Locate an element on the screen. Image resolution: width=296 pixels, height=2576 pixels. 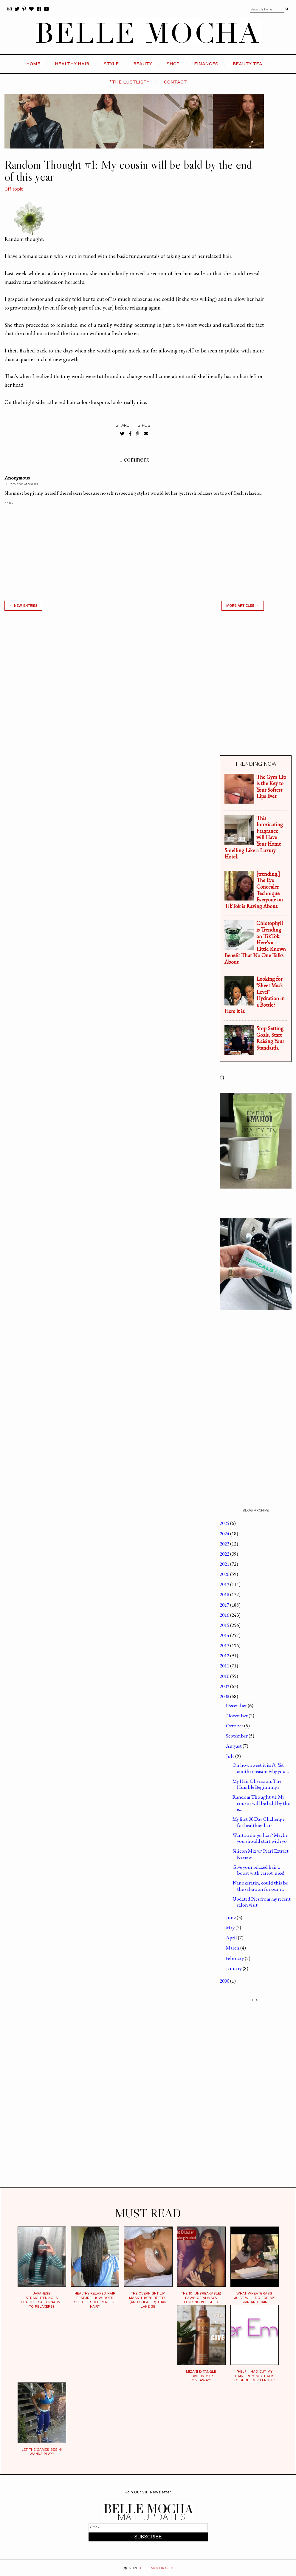
FINANCES is located at coordinates (206, 63).